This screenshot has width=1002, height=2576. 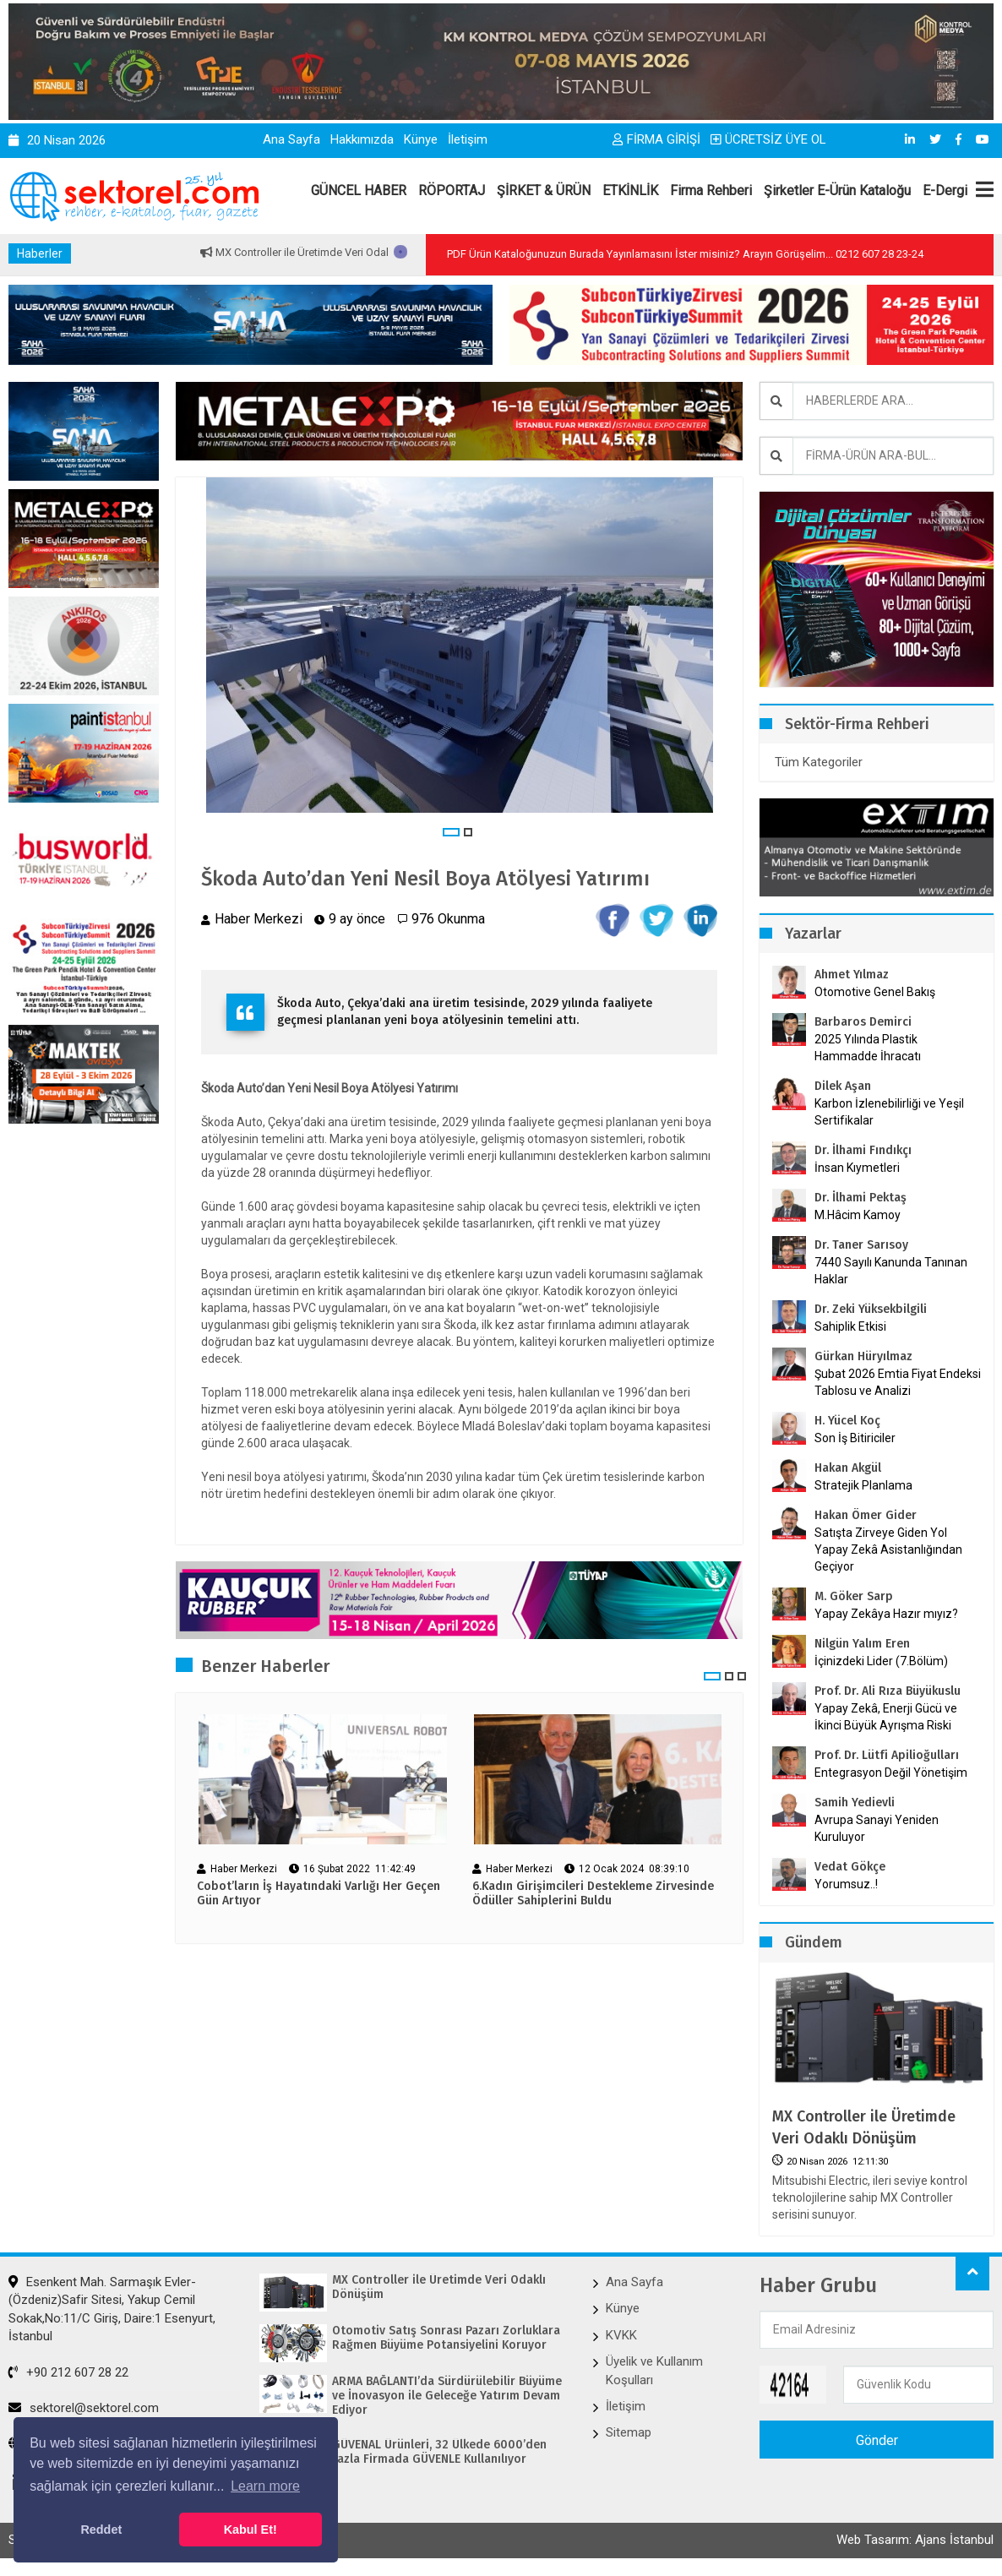 I want to click on Kabul Et! [button], so click(x=250, y=2529).